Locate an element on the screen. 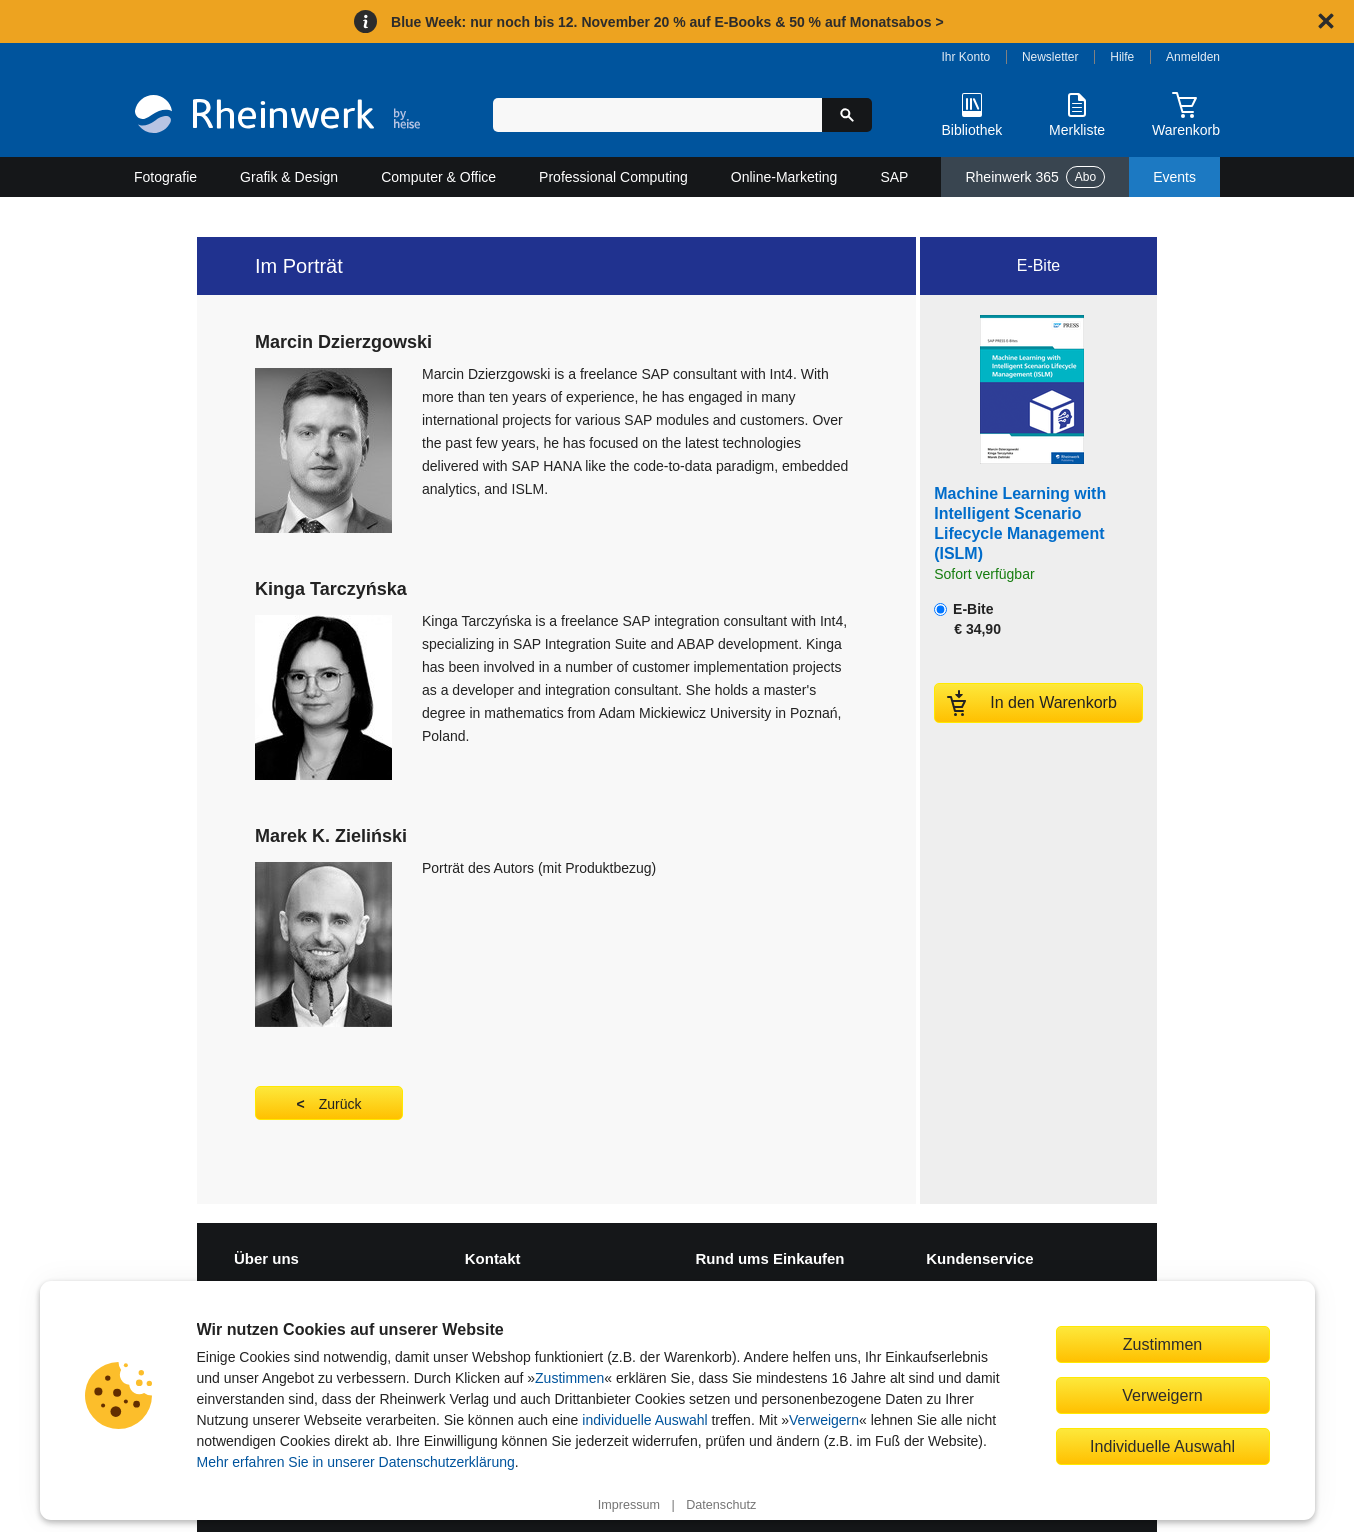 This screenshot has width=1354, height=1532. Individuelle Auswahl is located at coordinates (1162, 1446).